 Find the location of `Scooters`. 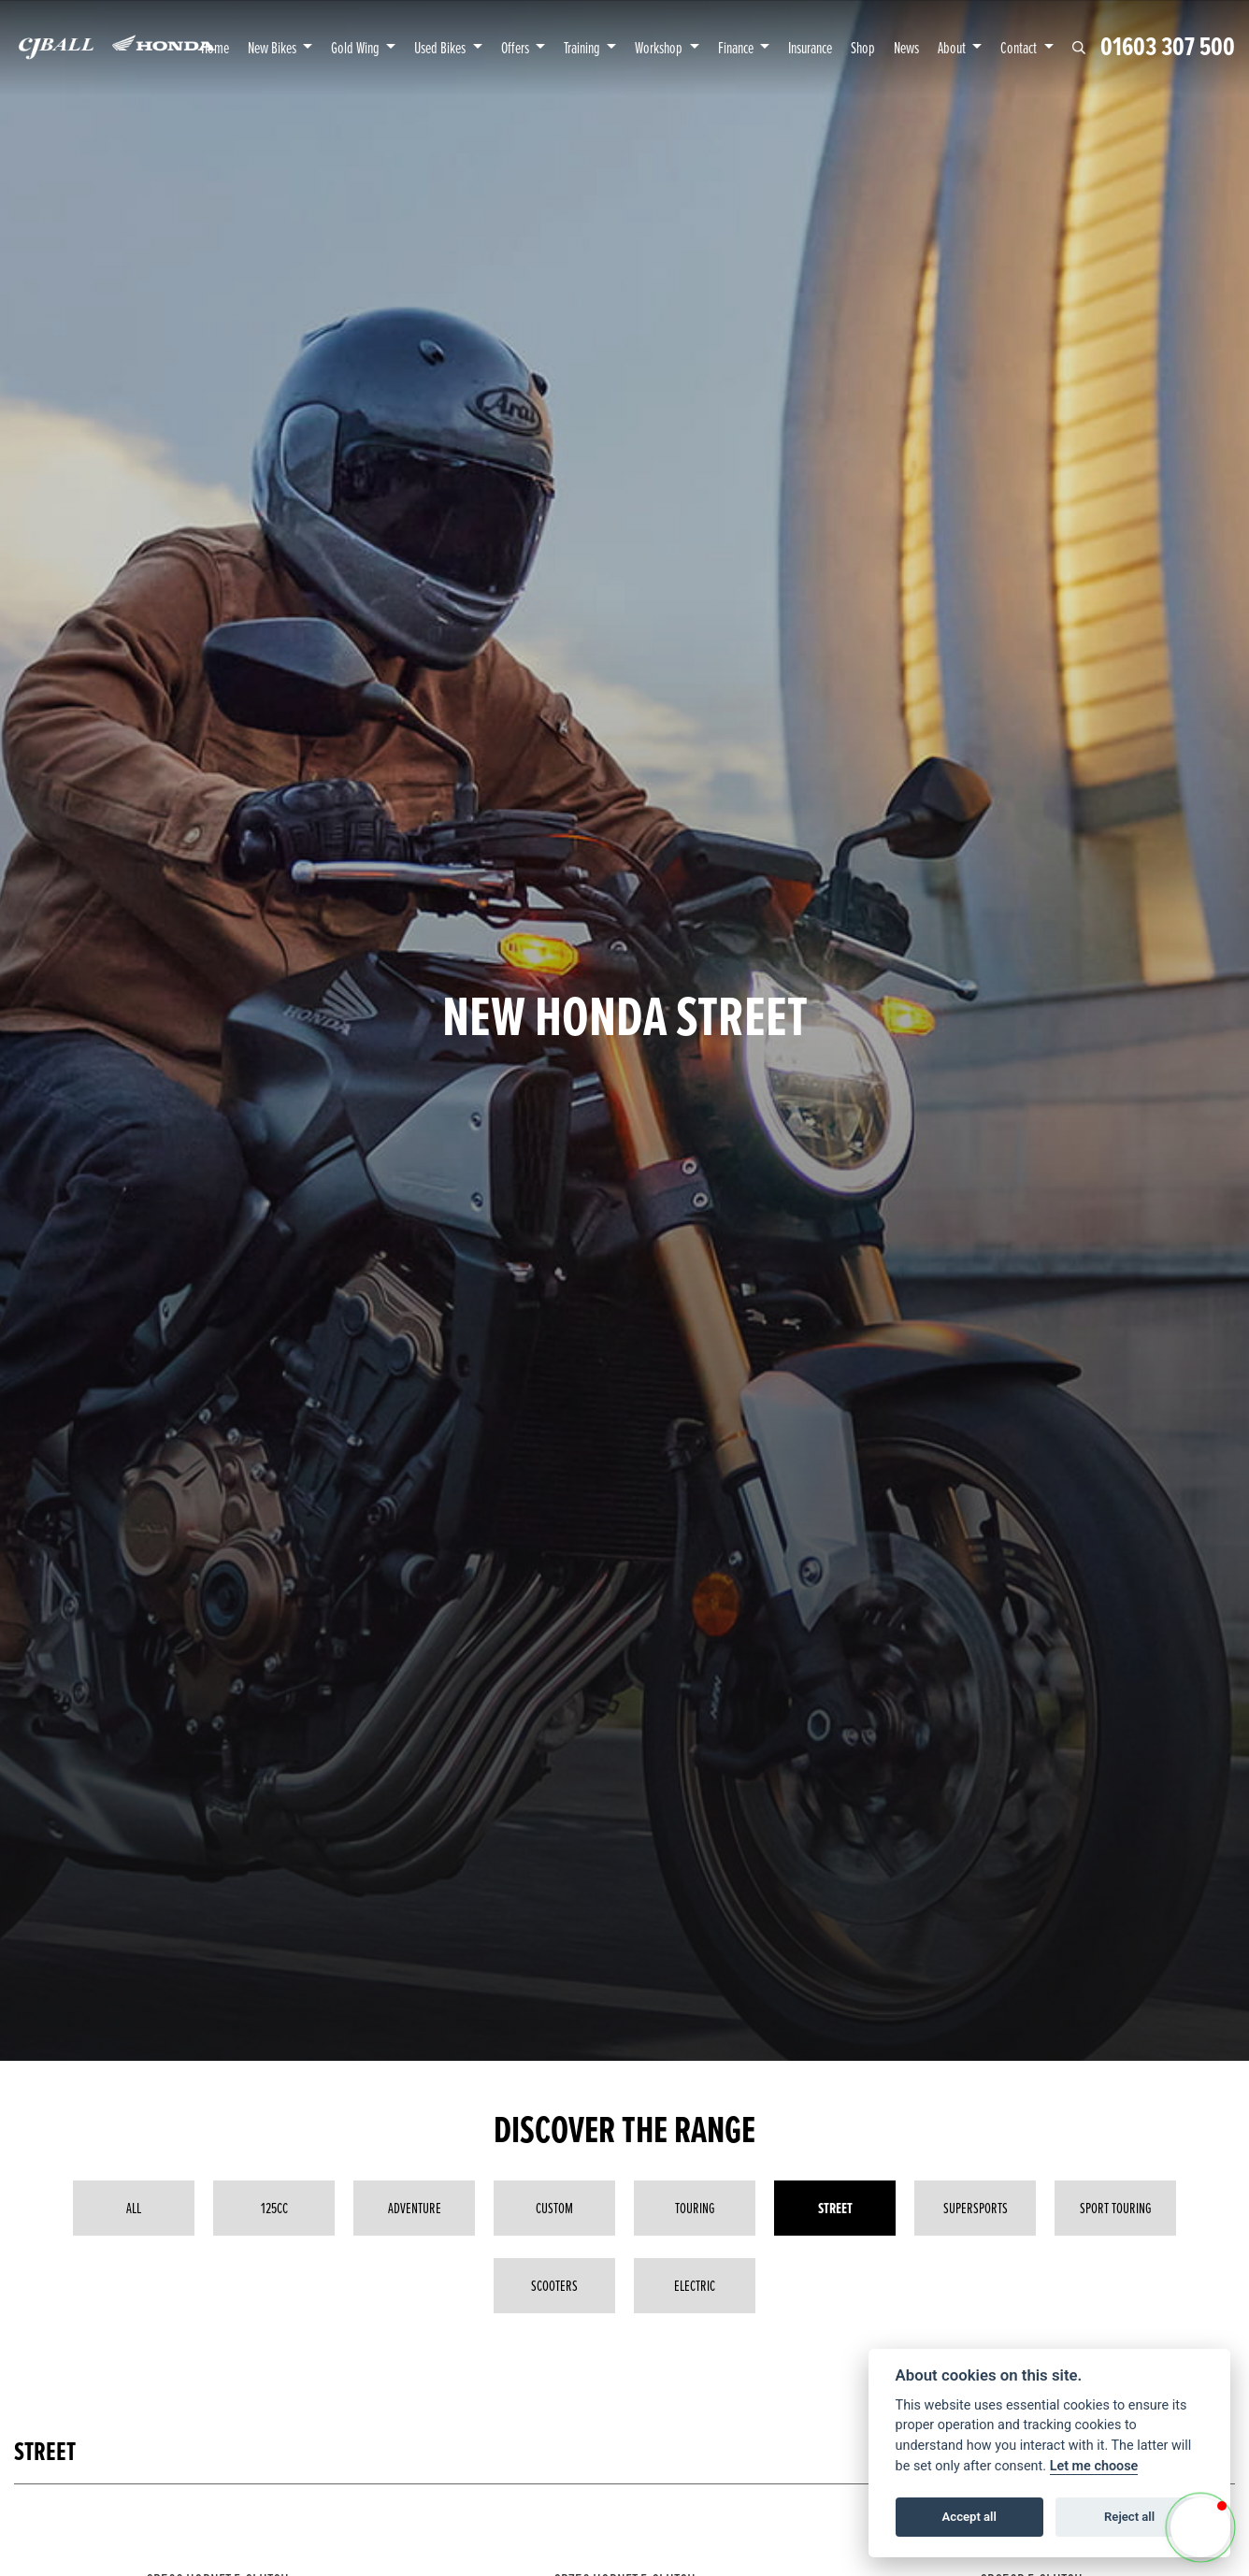

Scooters is located at coordinates (554, 2285).